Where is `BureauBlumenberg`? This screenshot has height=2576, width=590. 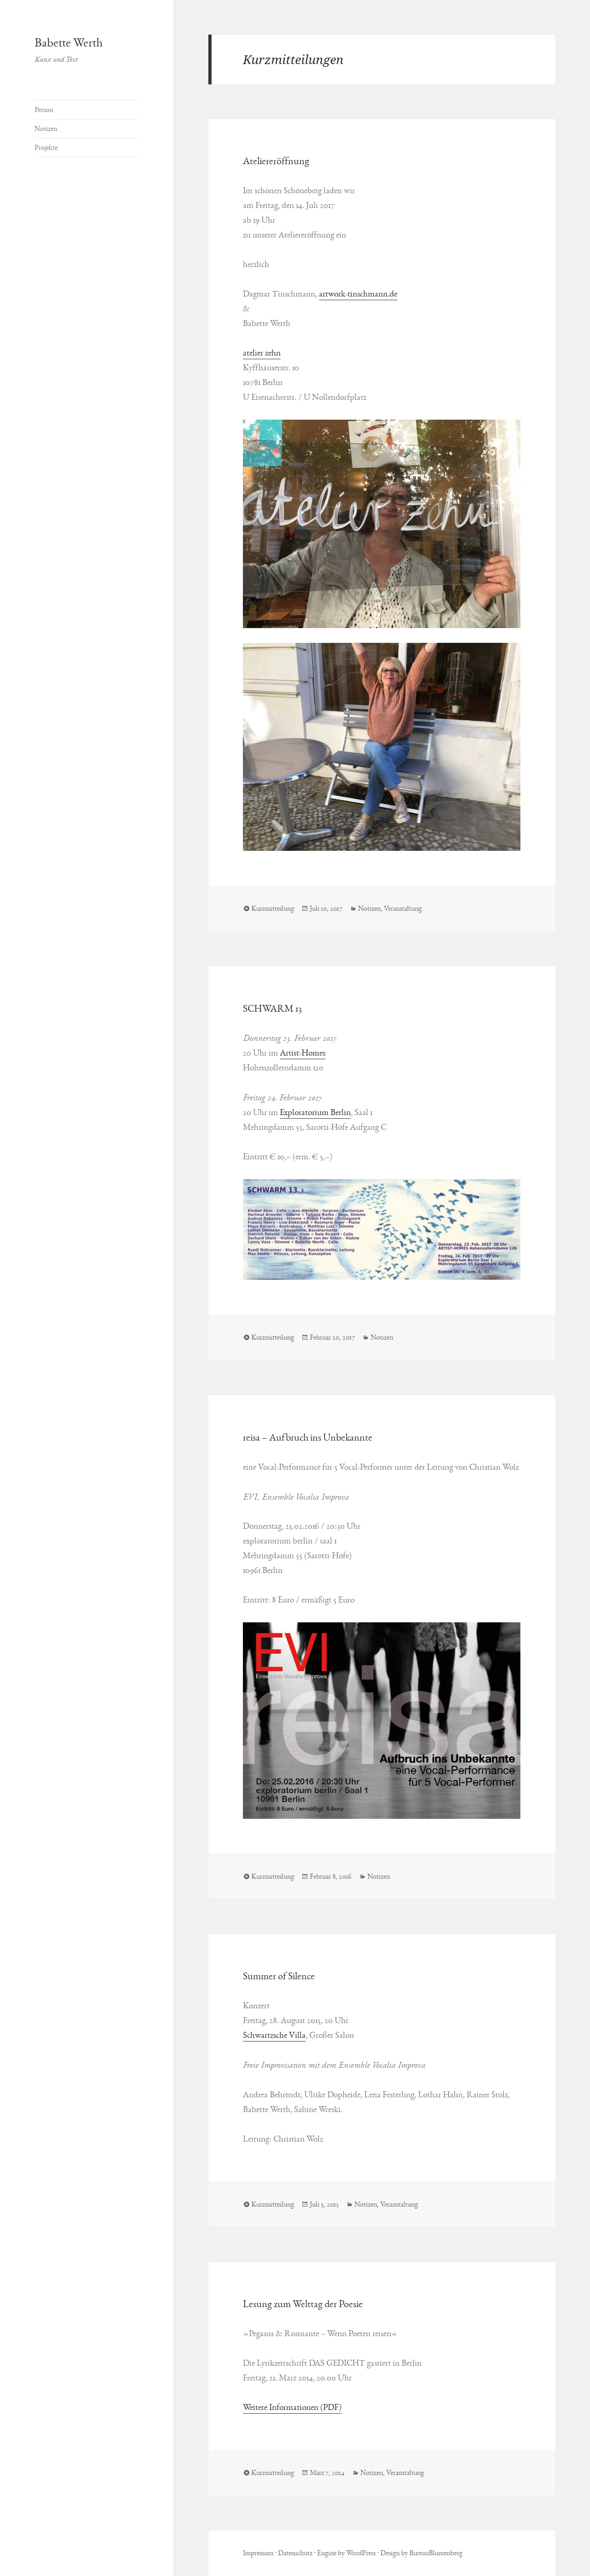 BureauBlumenberg is located at coordinates (435, 2553).